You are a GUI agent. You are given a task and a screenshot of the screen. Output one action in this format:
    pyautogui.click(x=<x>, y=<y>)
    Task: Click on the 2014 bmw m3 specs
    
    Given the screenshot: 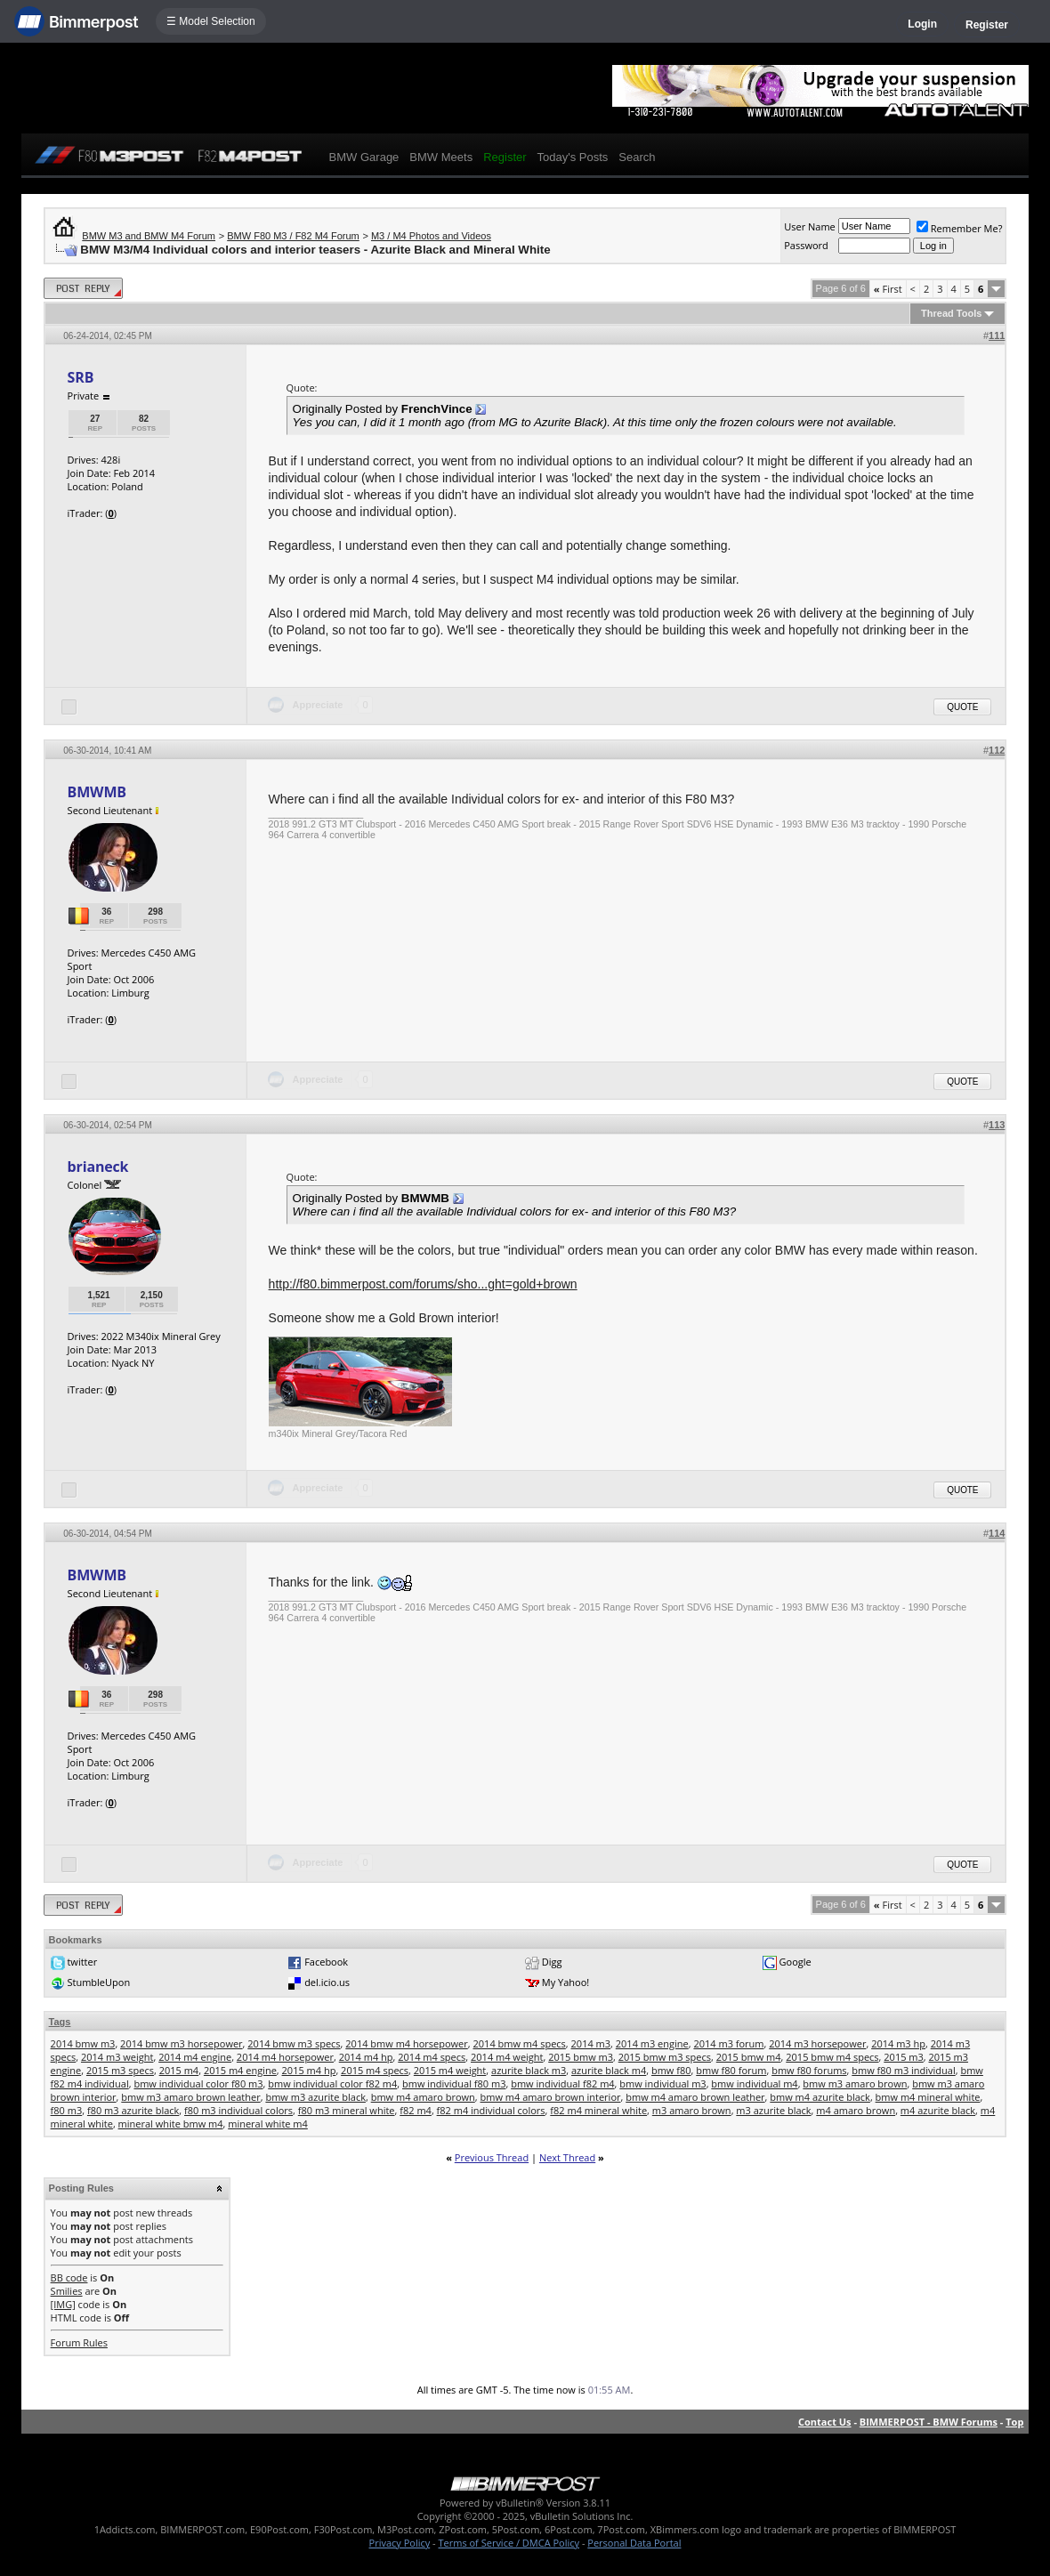 What is the action you would take?
    pyautogui.click(x=293, y=2043)
    